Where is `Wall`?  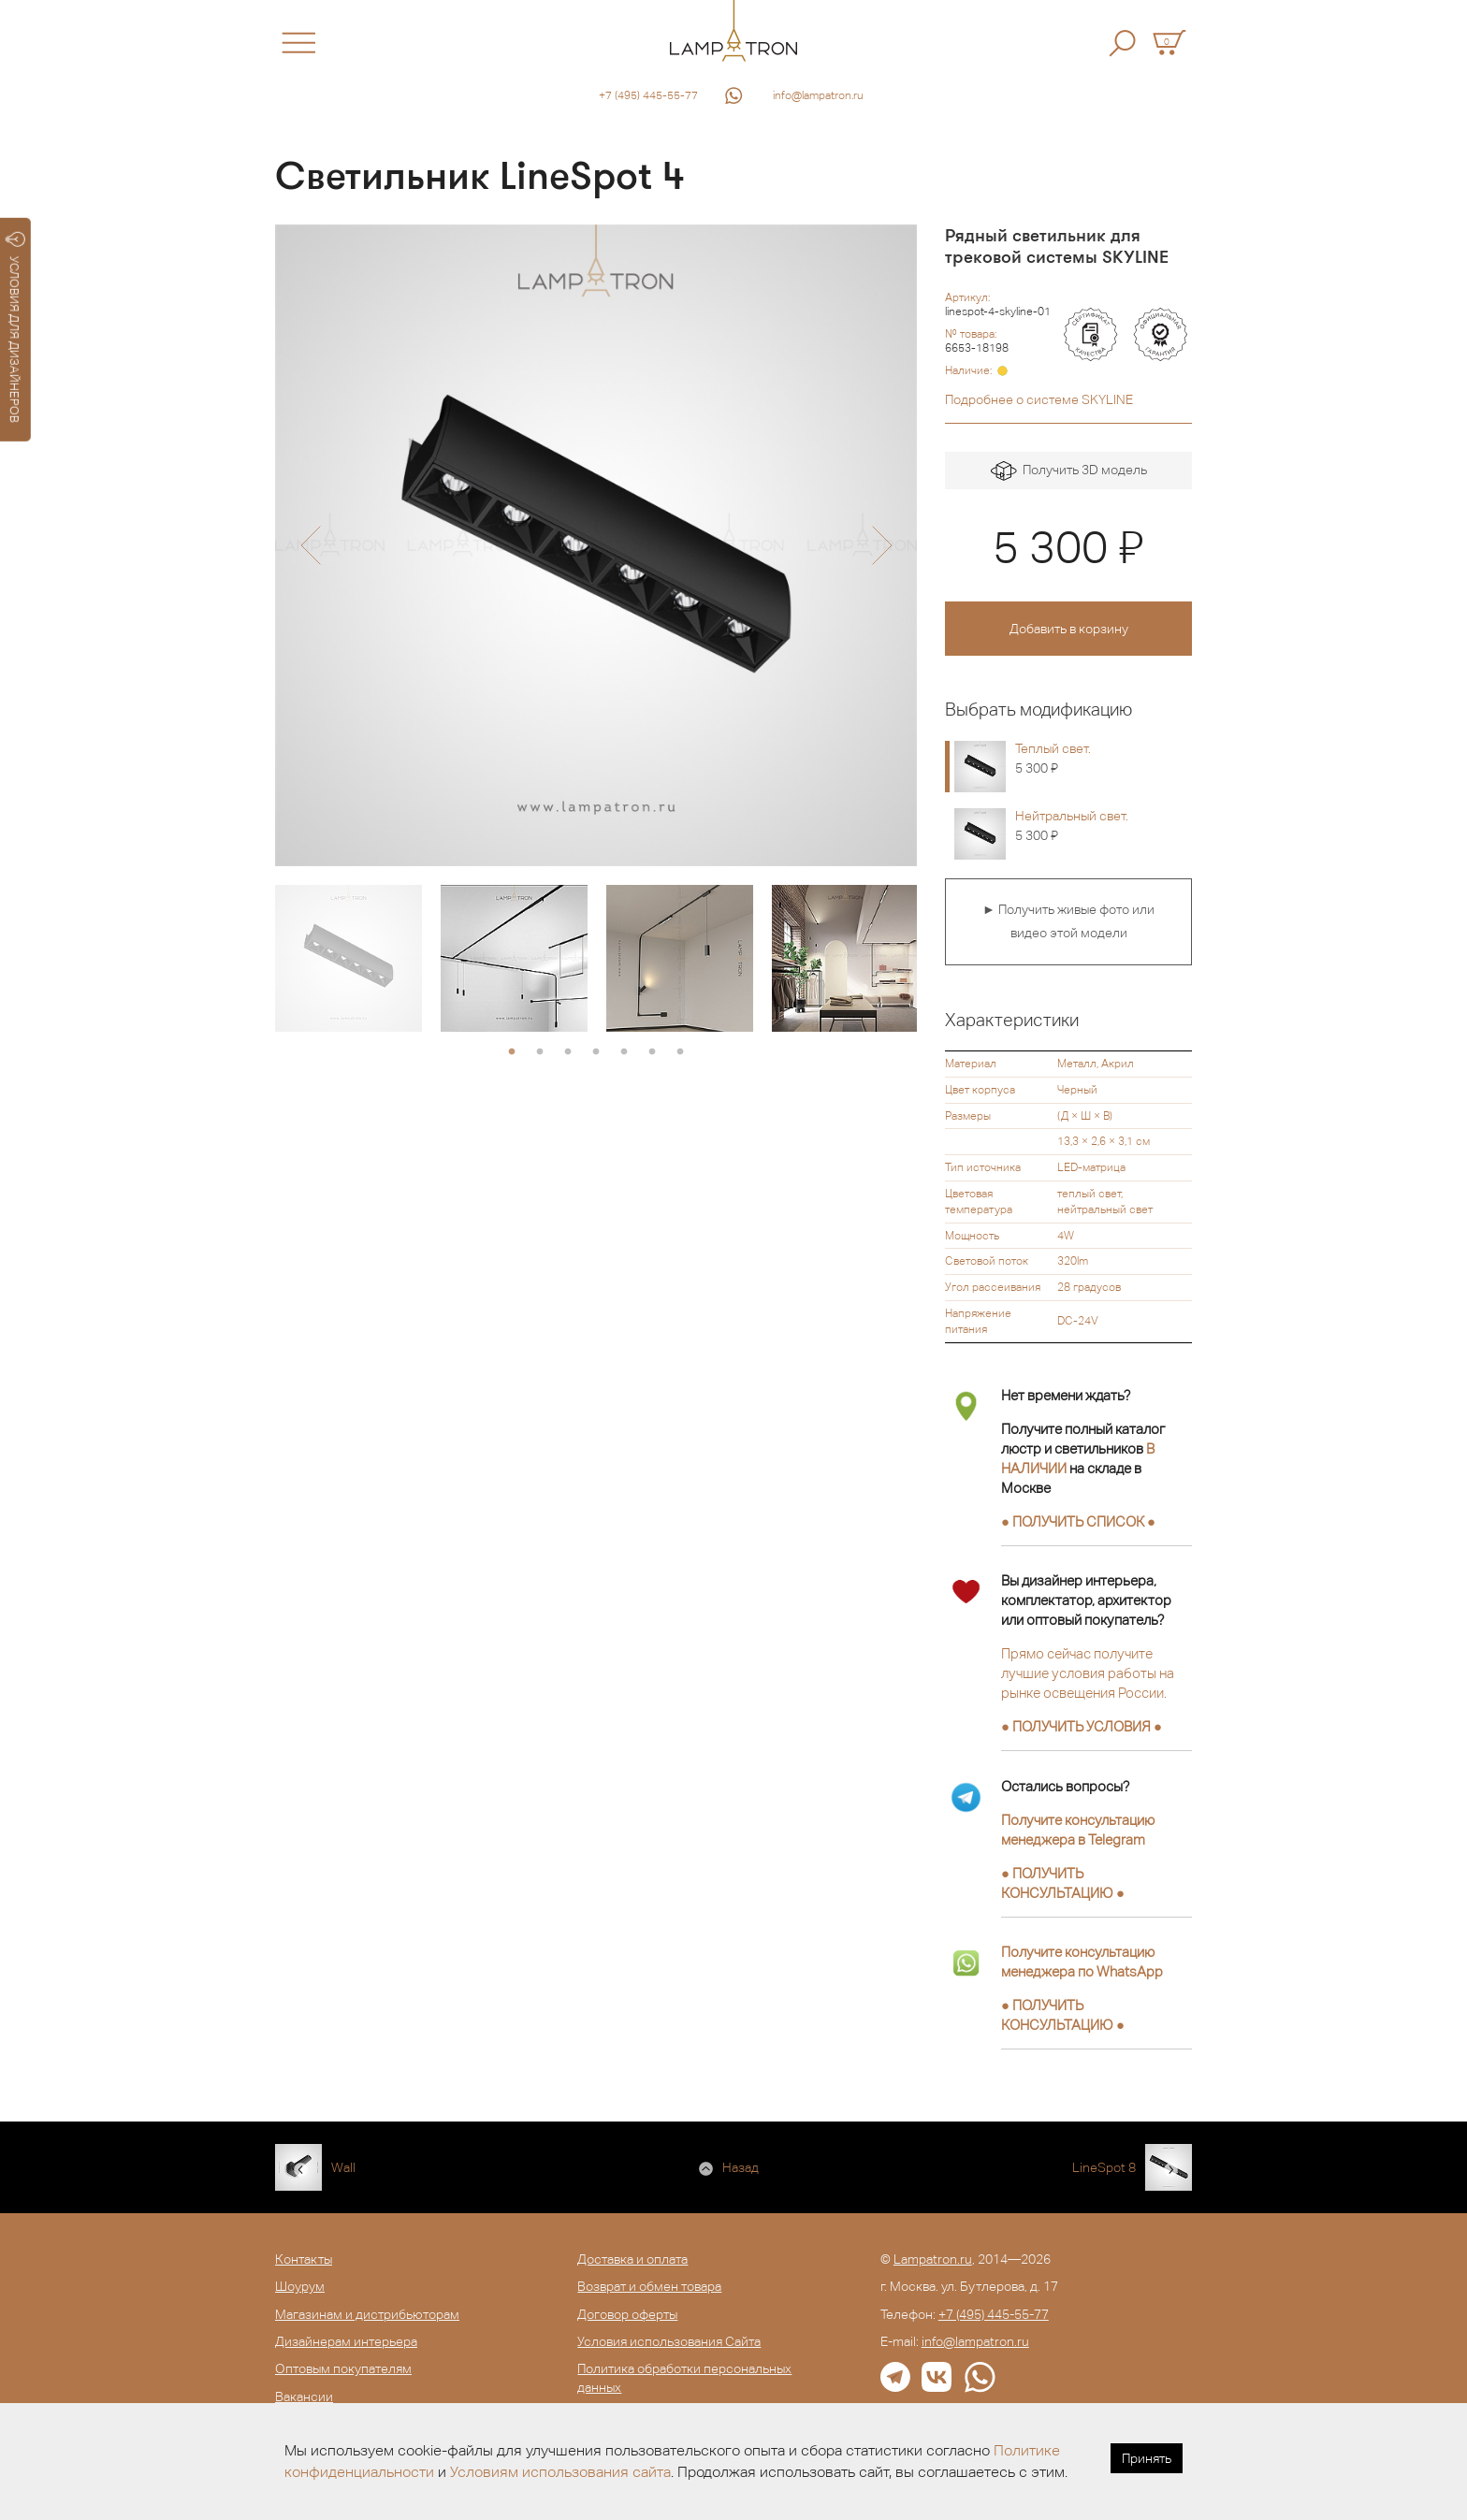
Wall is located at coordinates (343, 2167).